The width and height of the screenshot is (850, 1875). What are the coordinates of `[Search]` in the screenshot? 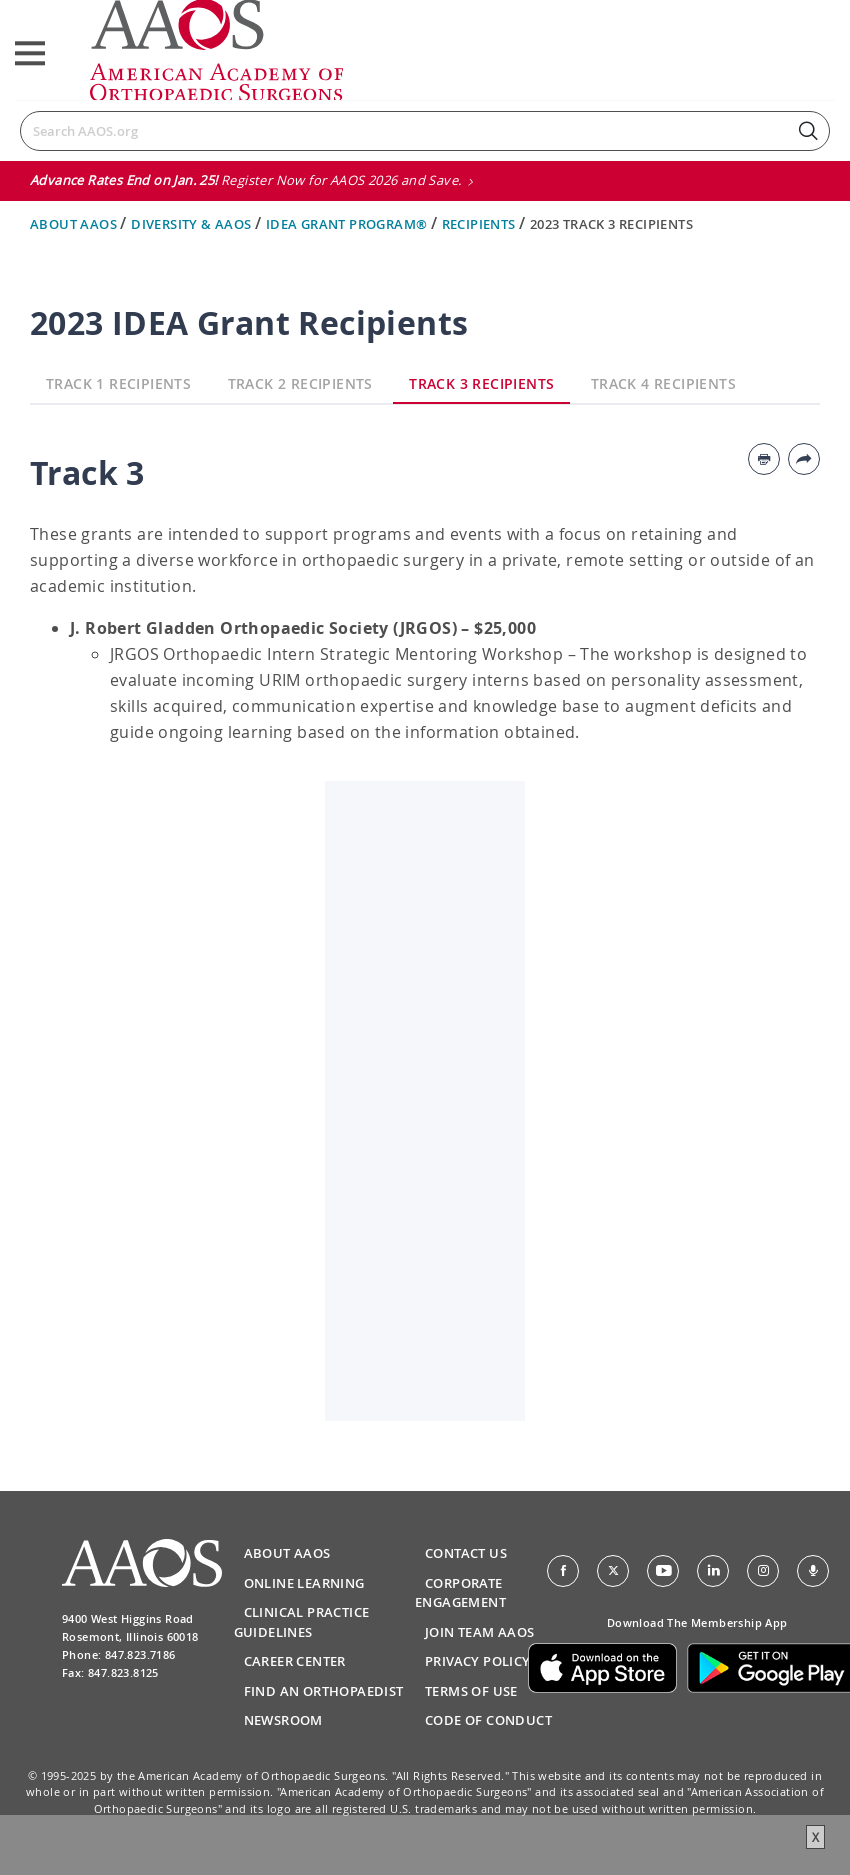 It's located at (425, 131).